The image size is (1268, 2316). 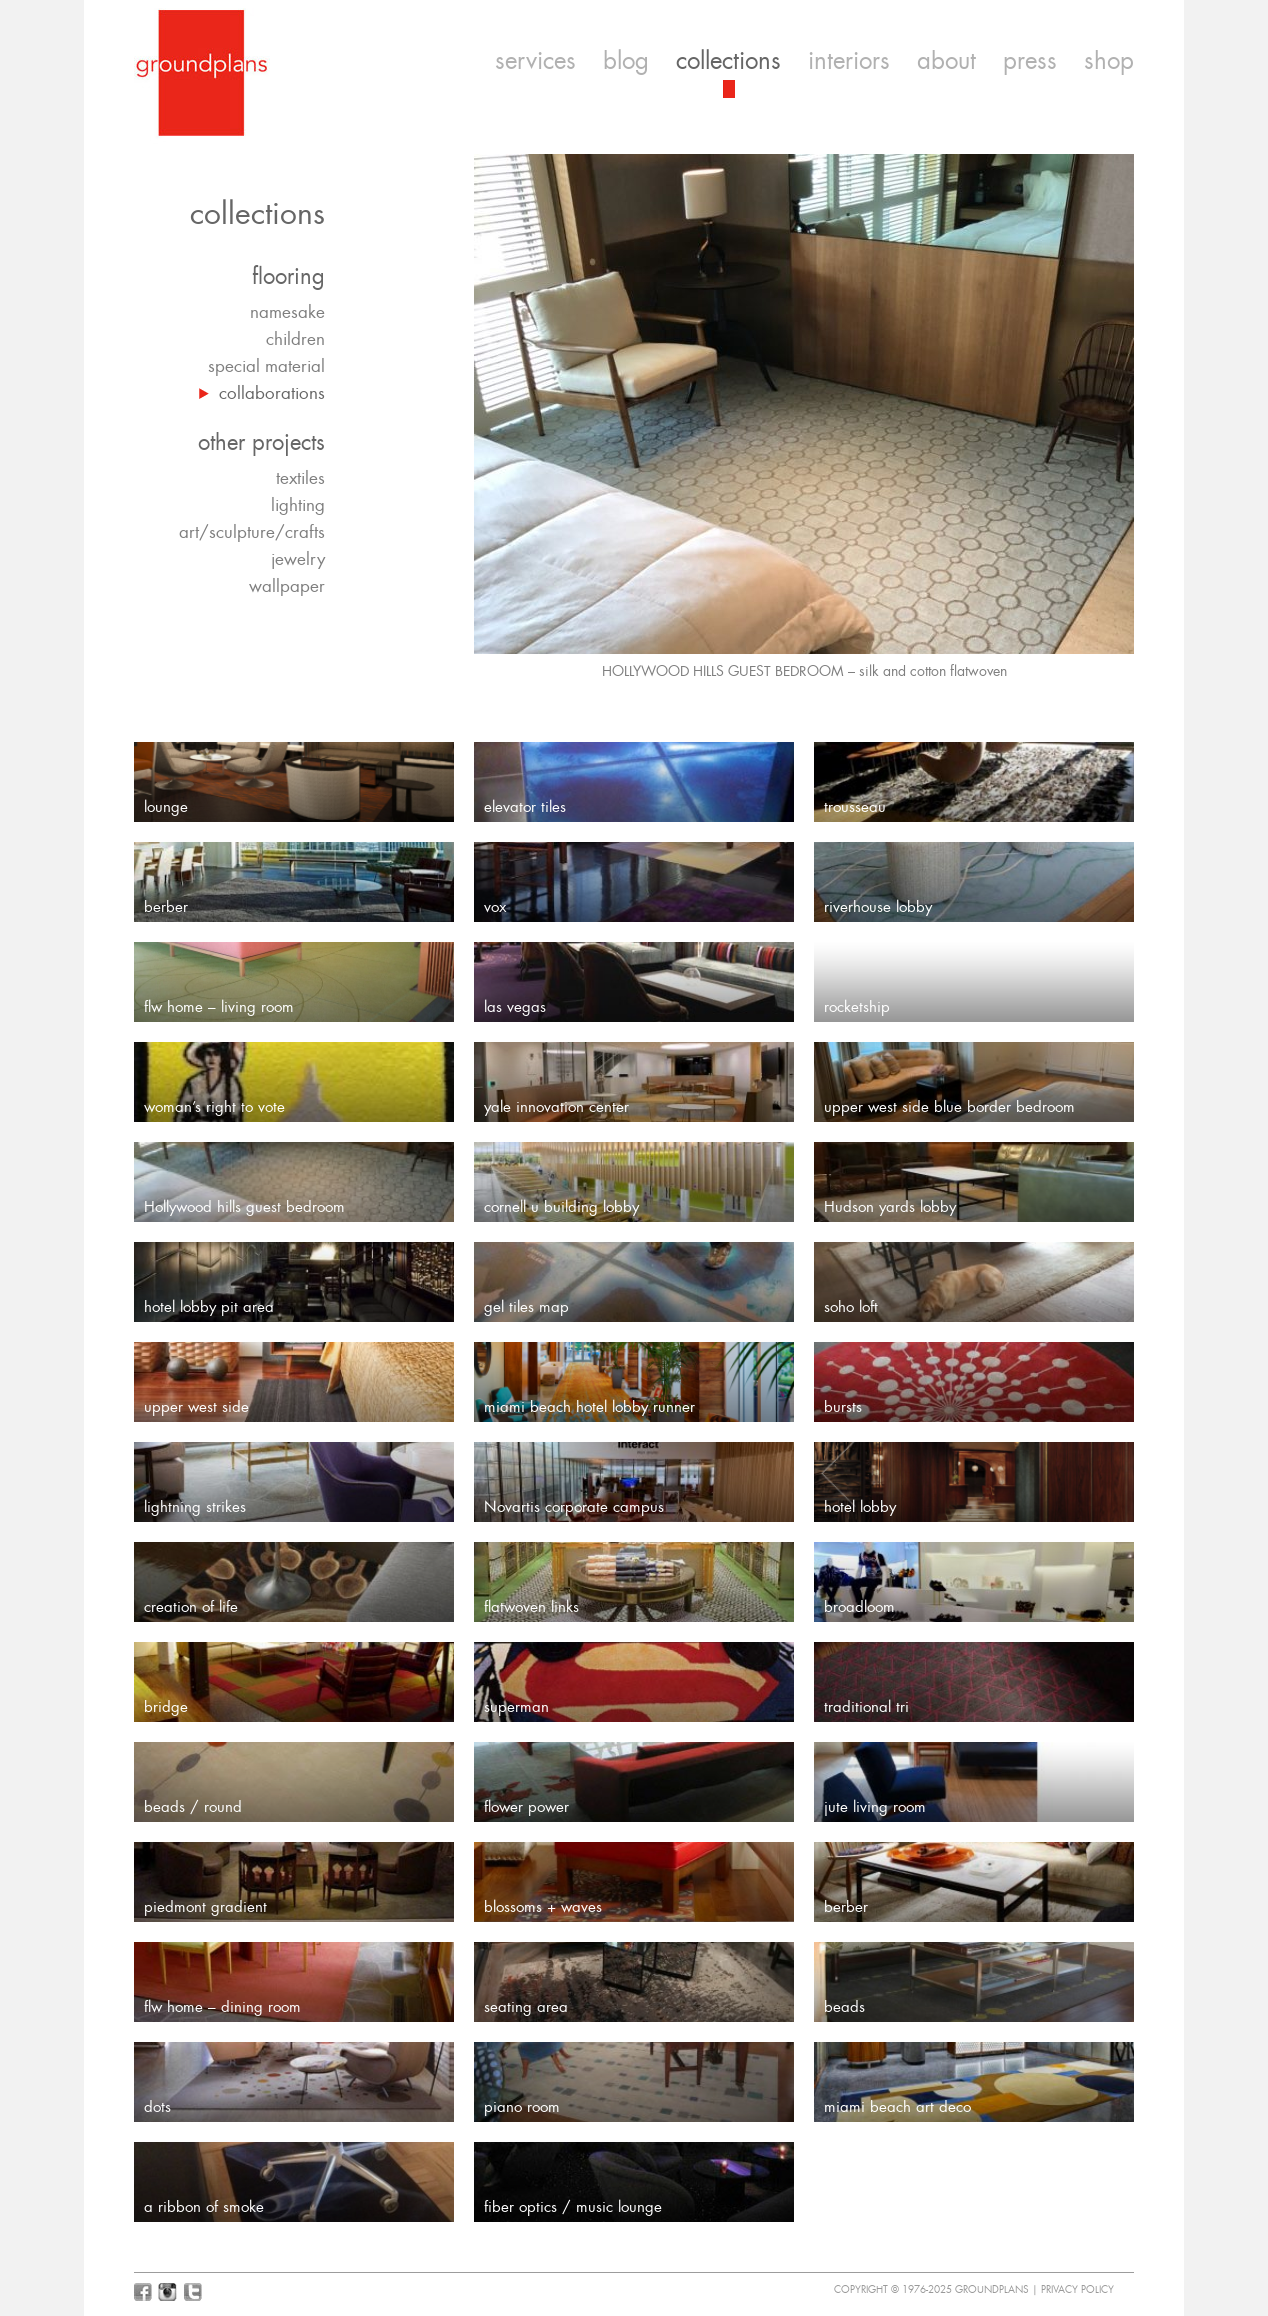 I want to click on art/sculpture/crafts, so click(x=252, y=532).